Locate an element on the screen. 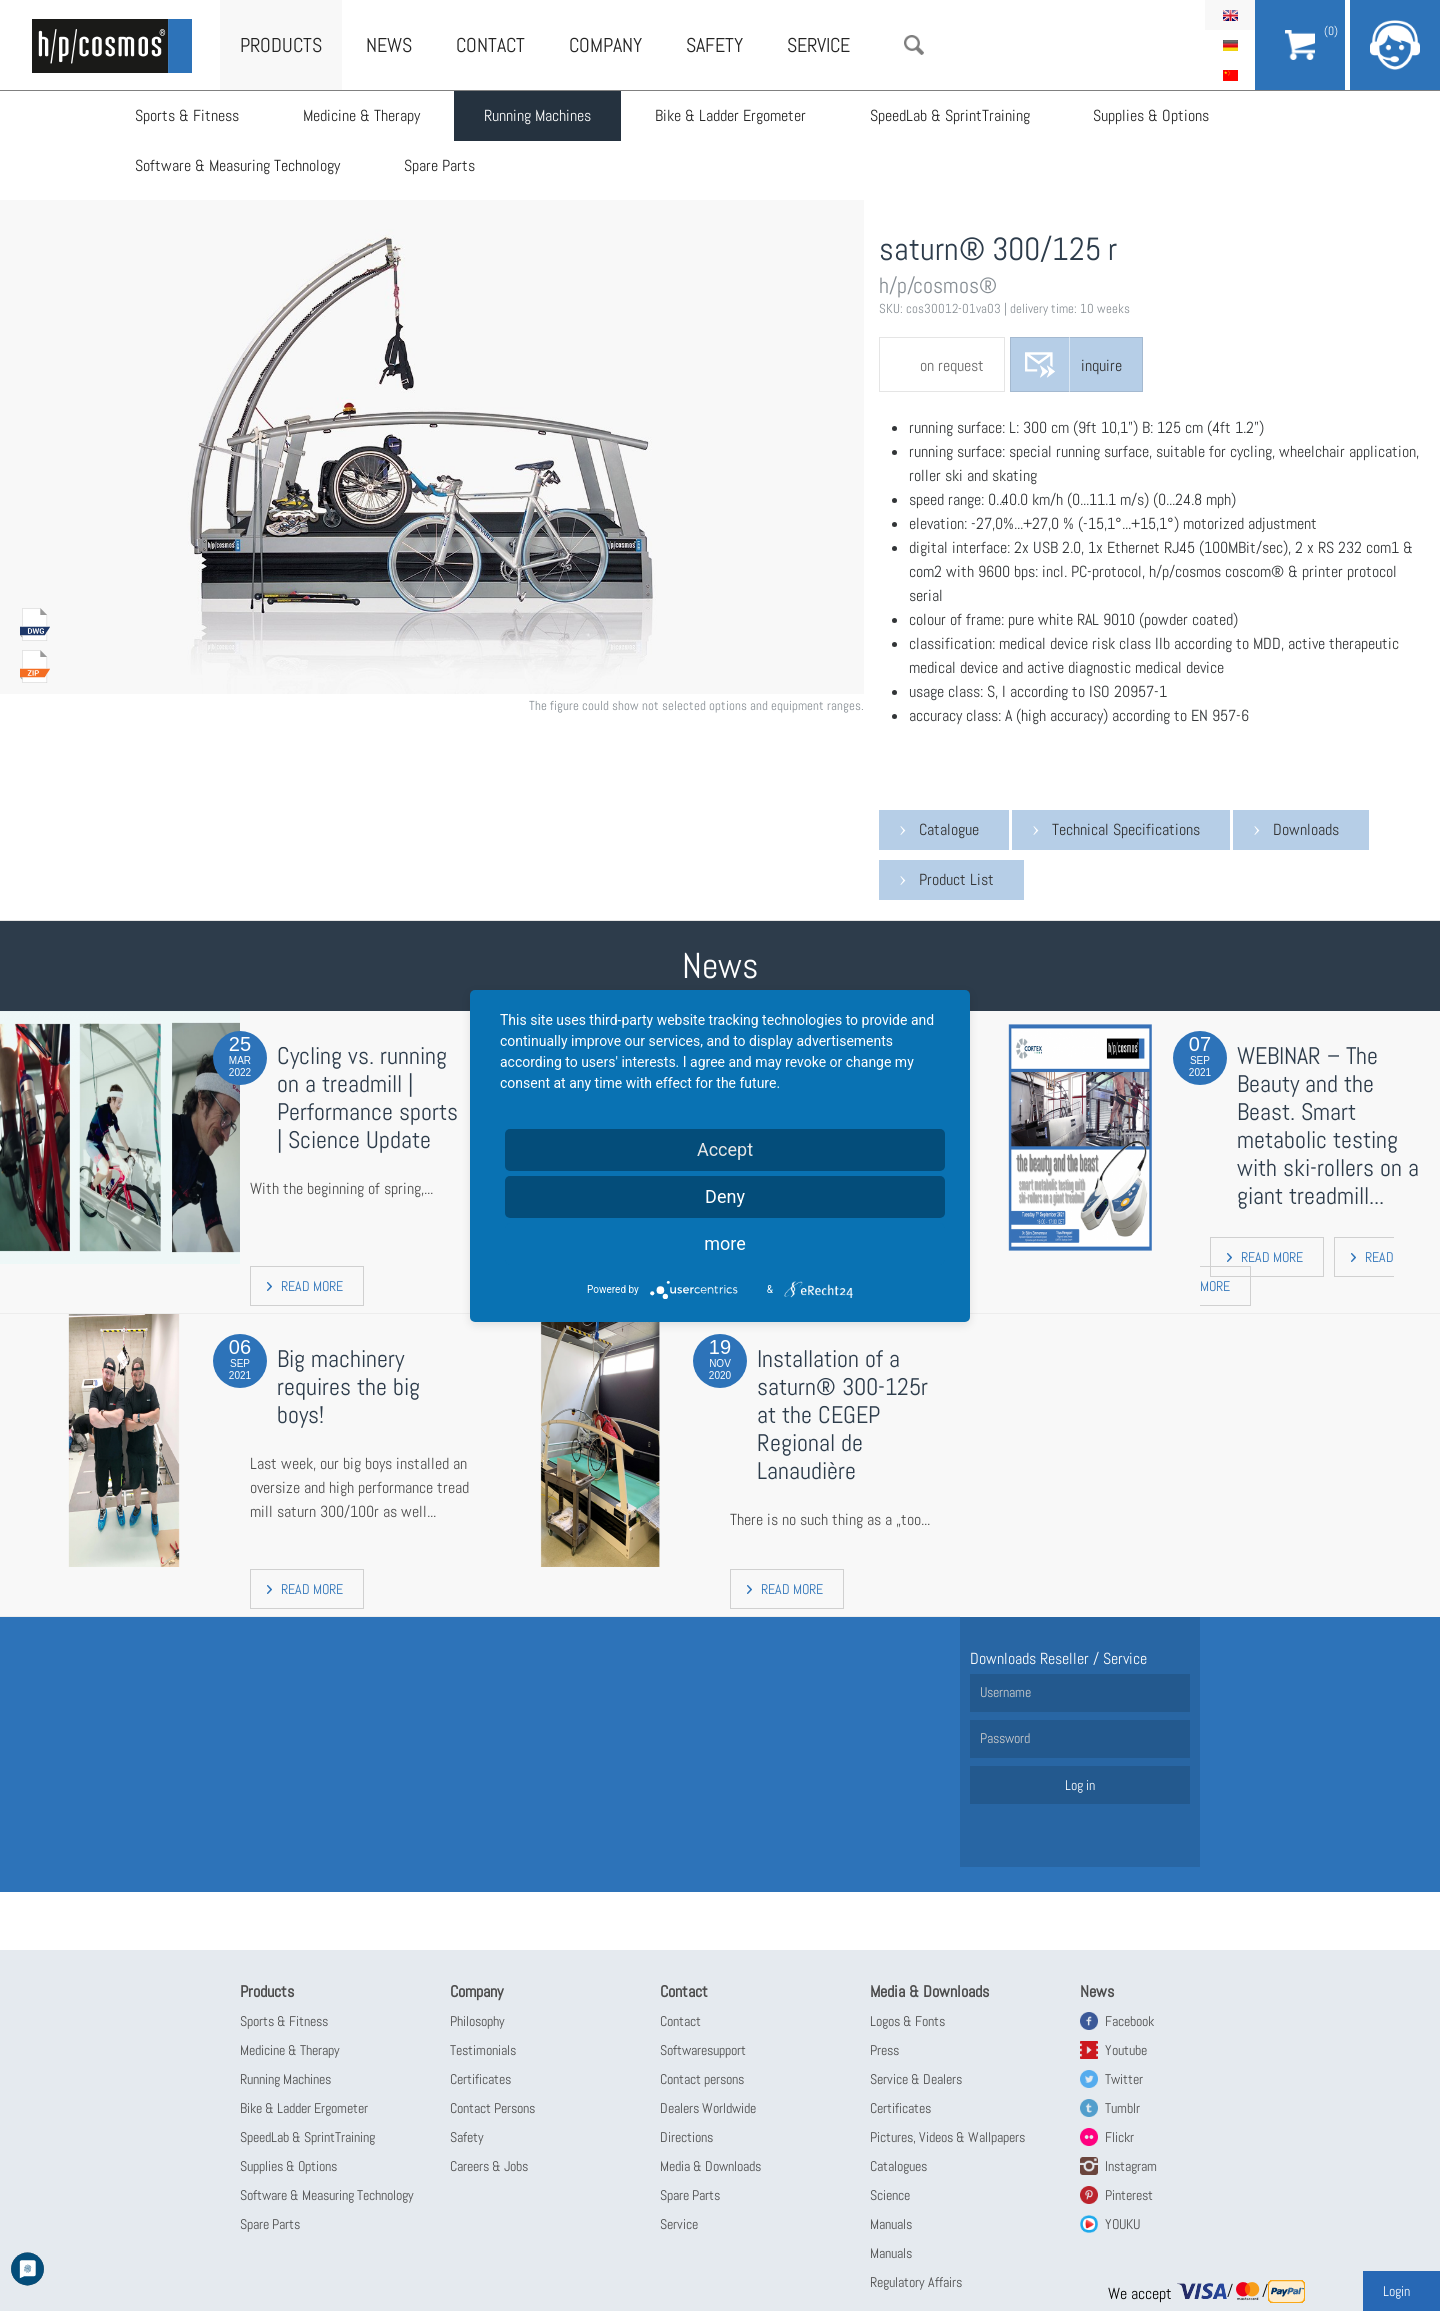 This screenshot has width=1440, height=2311. Instagram is located at coordinates (1131, 2166).